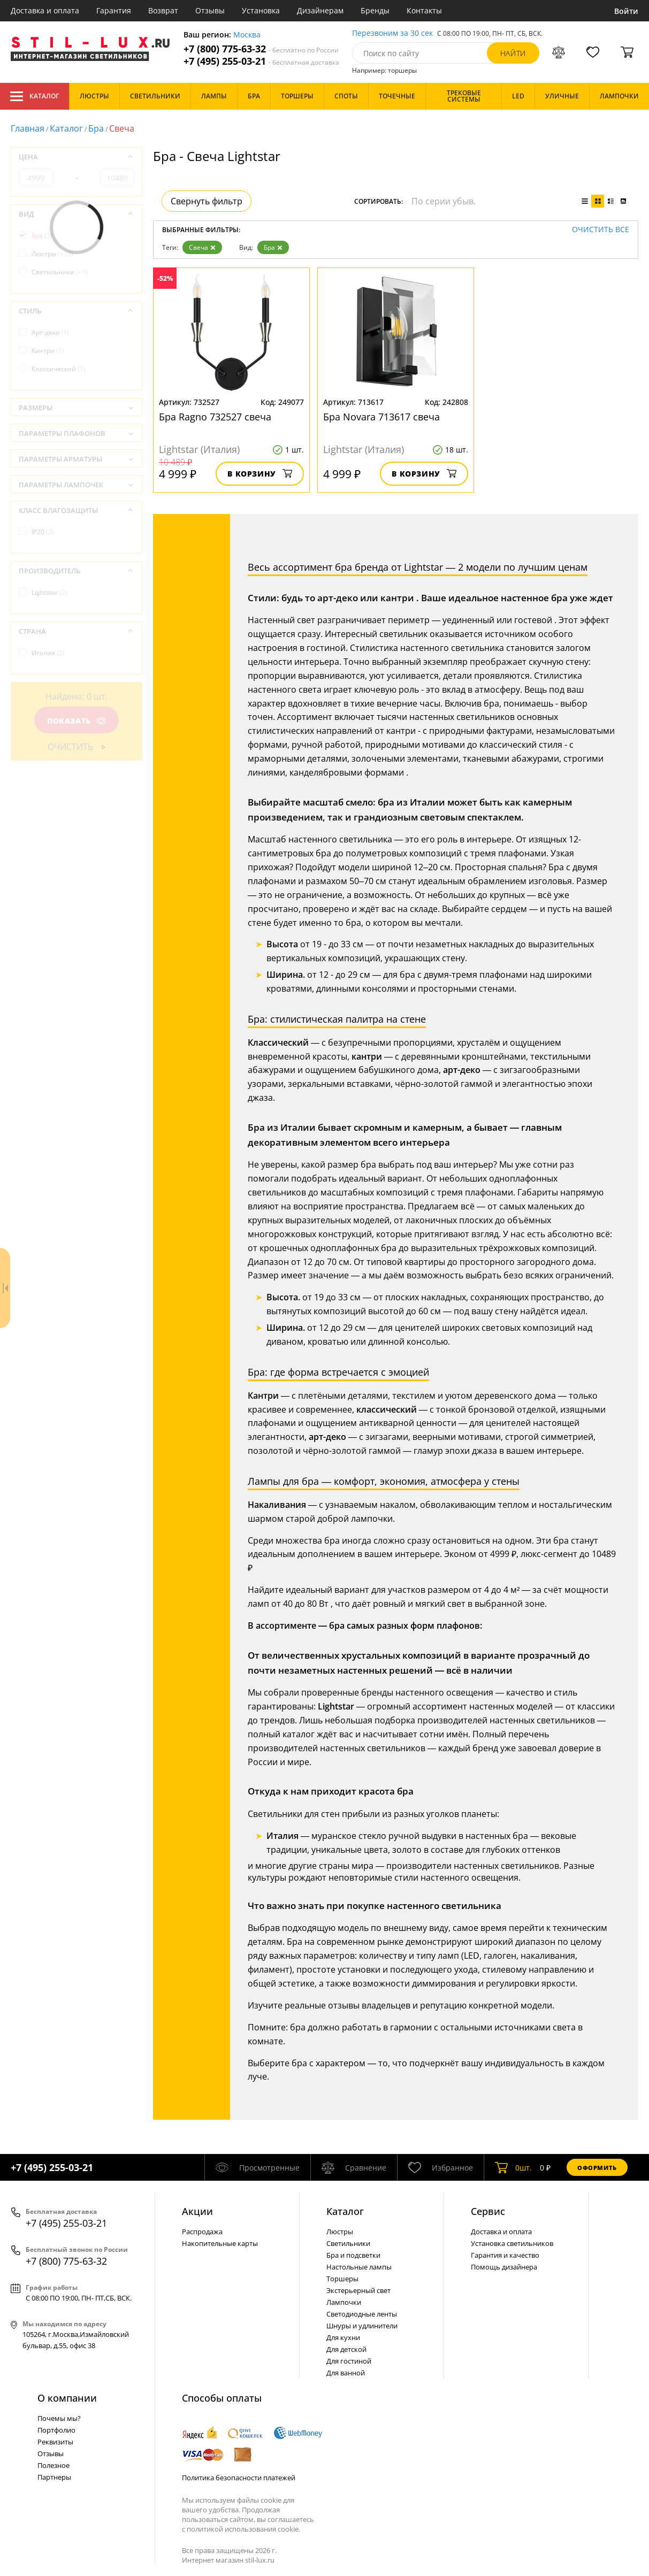  Describe the element at coordinates (56, 2430) in the screenshot. I see `Портфолио` at that location.